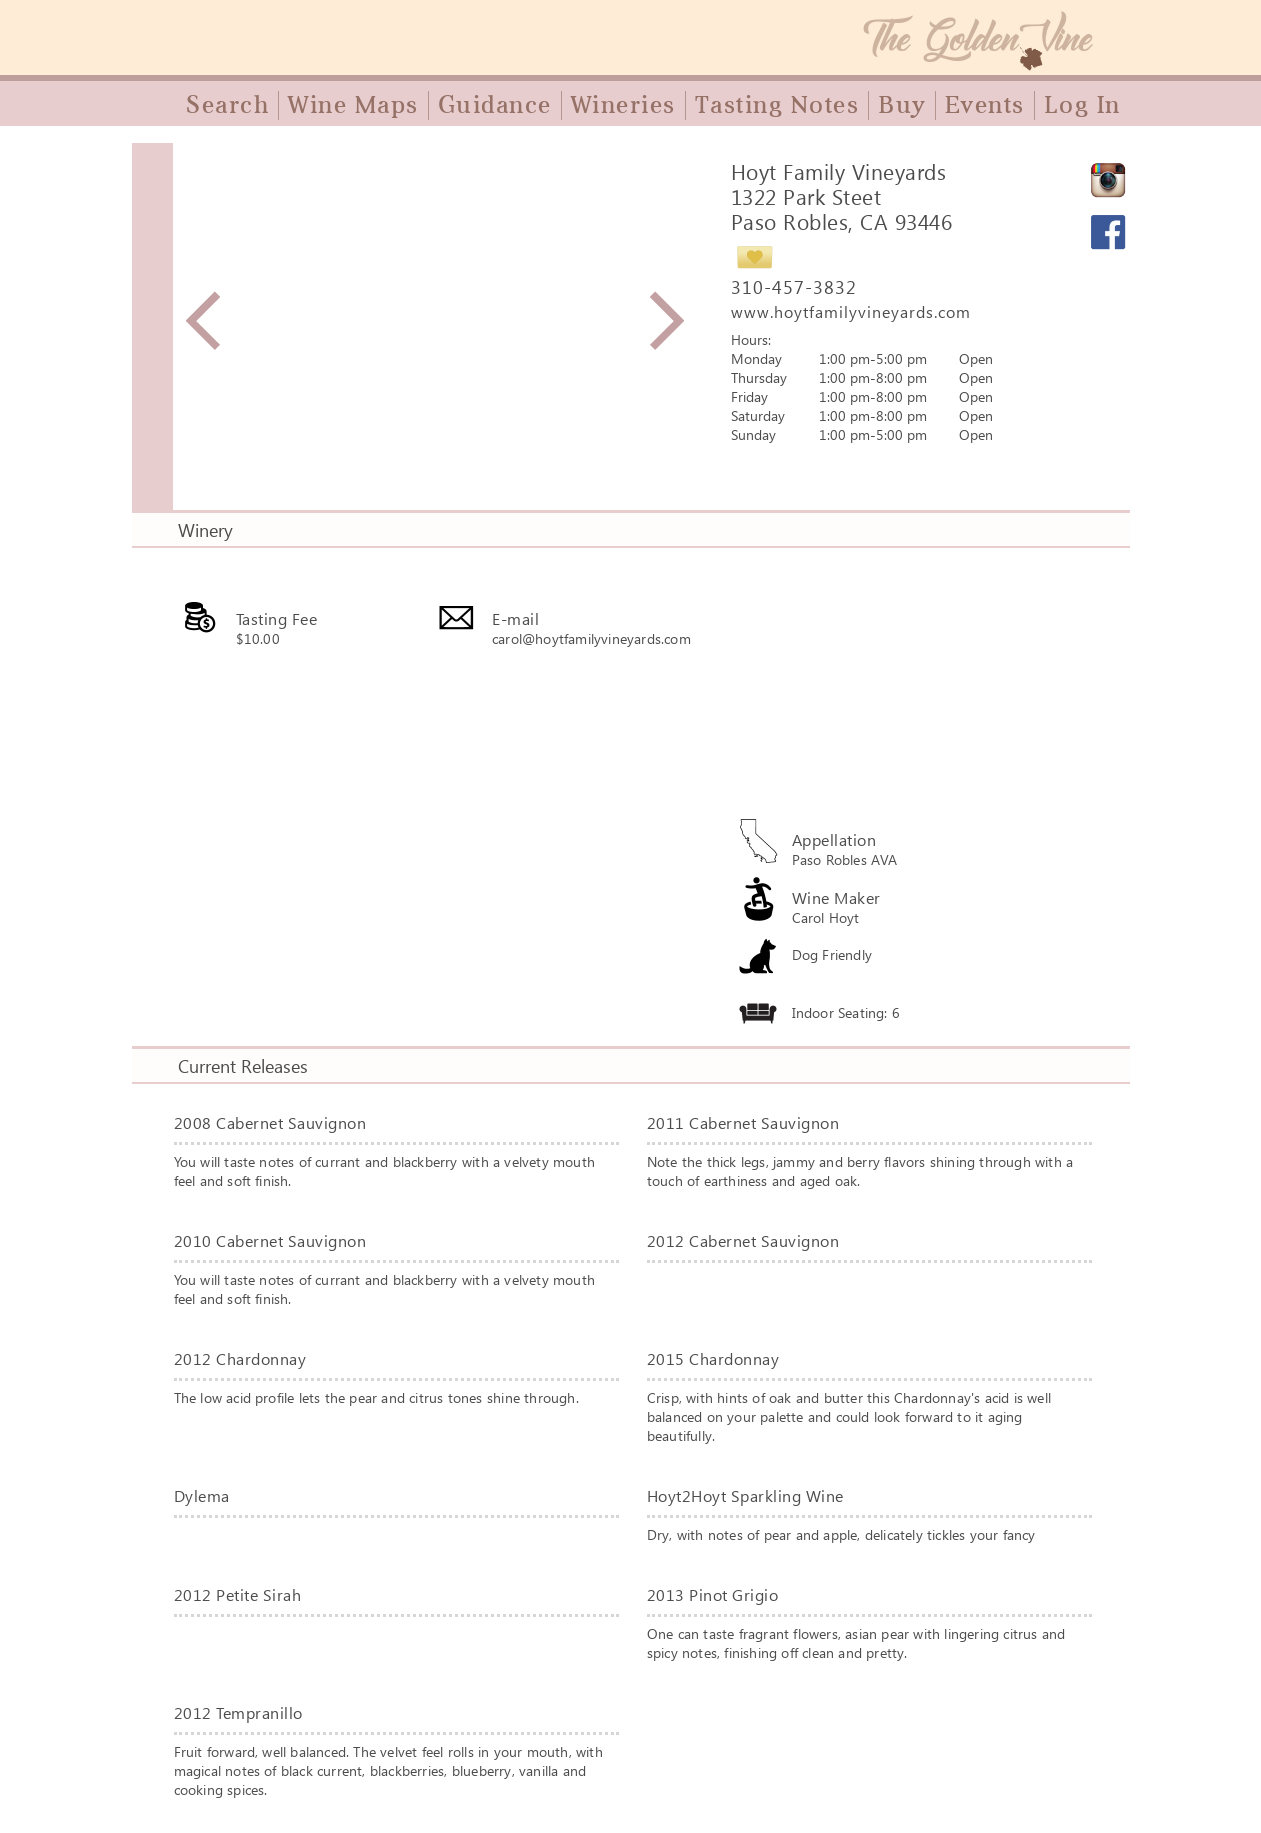 This screenshot has width=1261, height=1833. Describe the element at coordinates (1082, 105) in the screenshot. I see `Log In` at that location.